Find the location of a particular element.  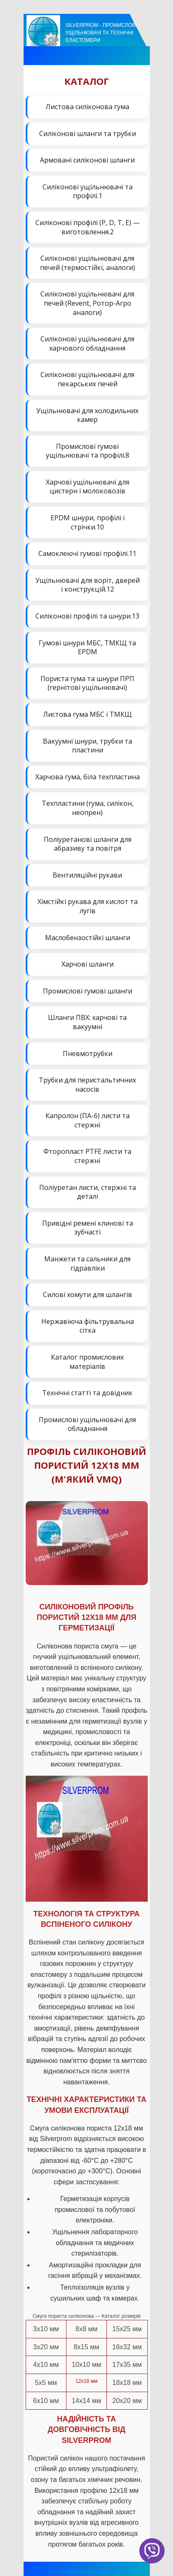

Силіконові профілі та шнури.13 is located at coordinates (87, 616).